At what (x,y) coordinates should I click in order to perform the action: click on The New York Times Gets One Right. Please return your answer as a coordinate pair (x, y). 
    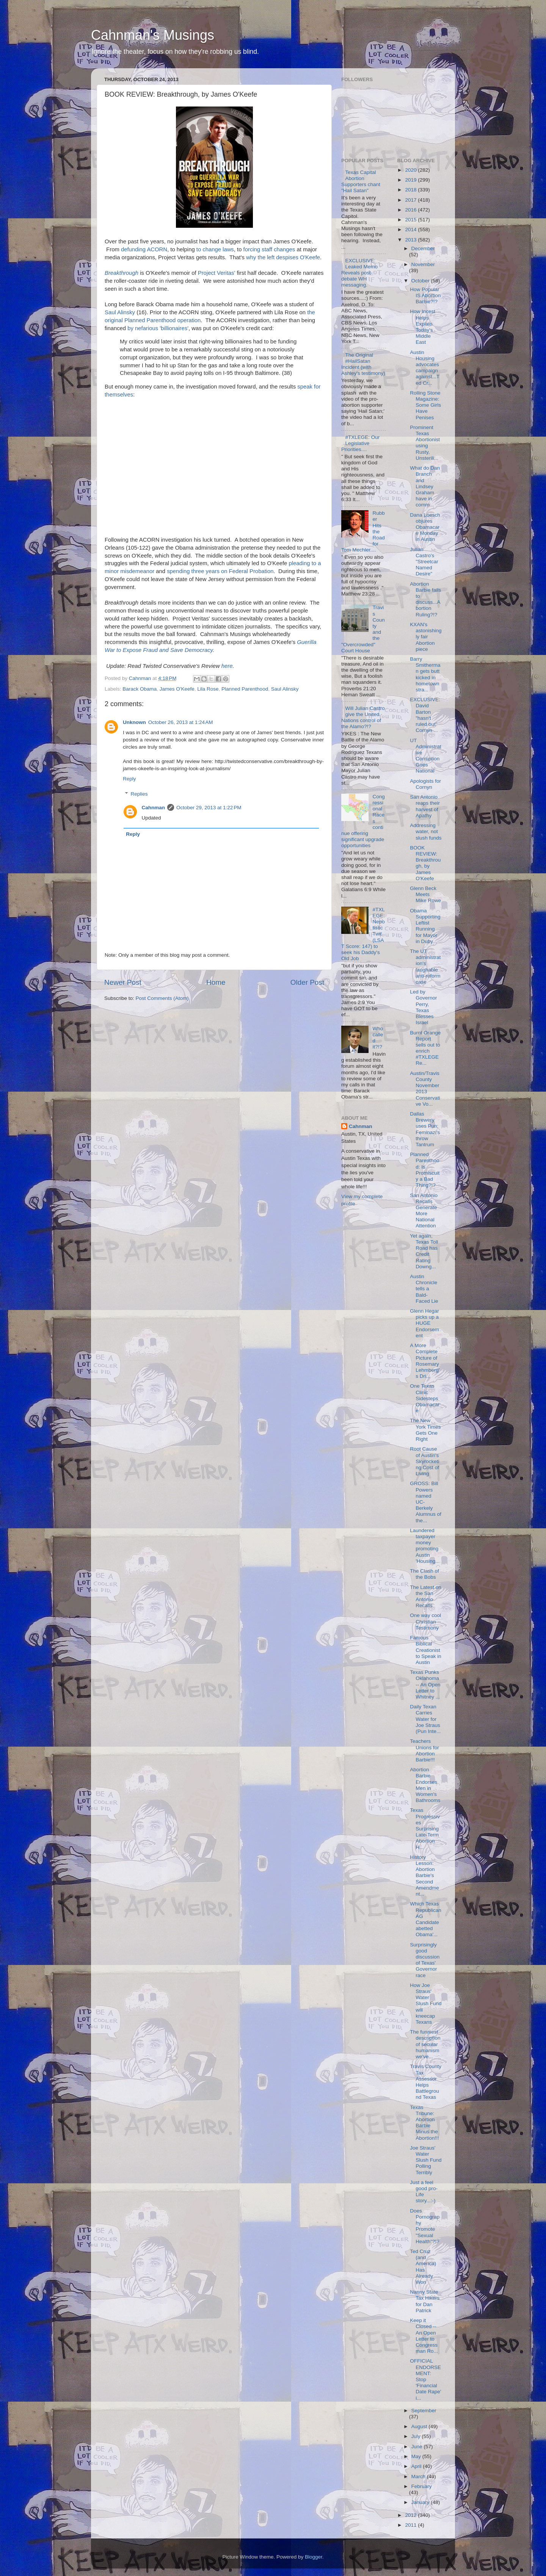
    Looking at the image, I should click on (425, 1430).